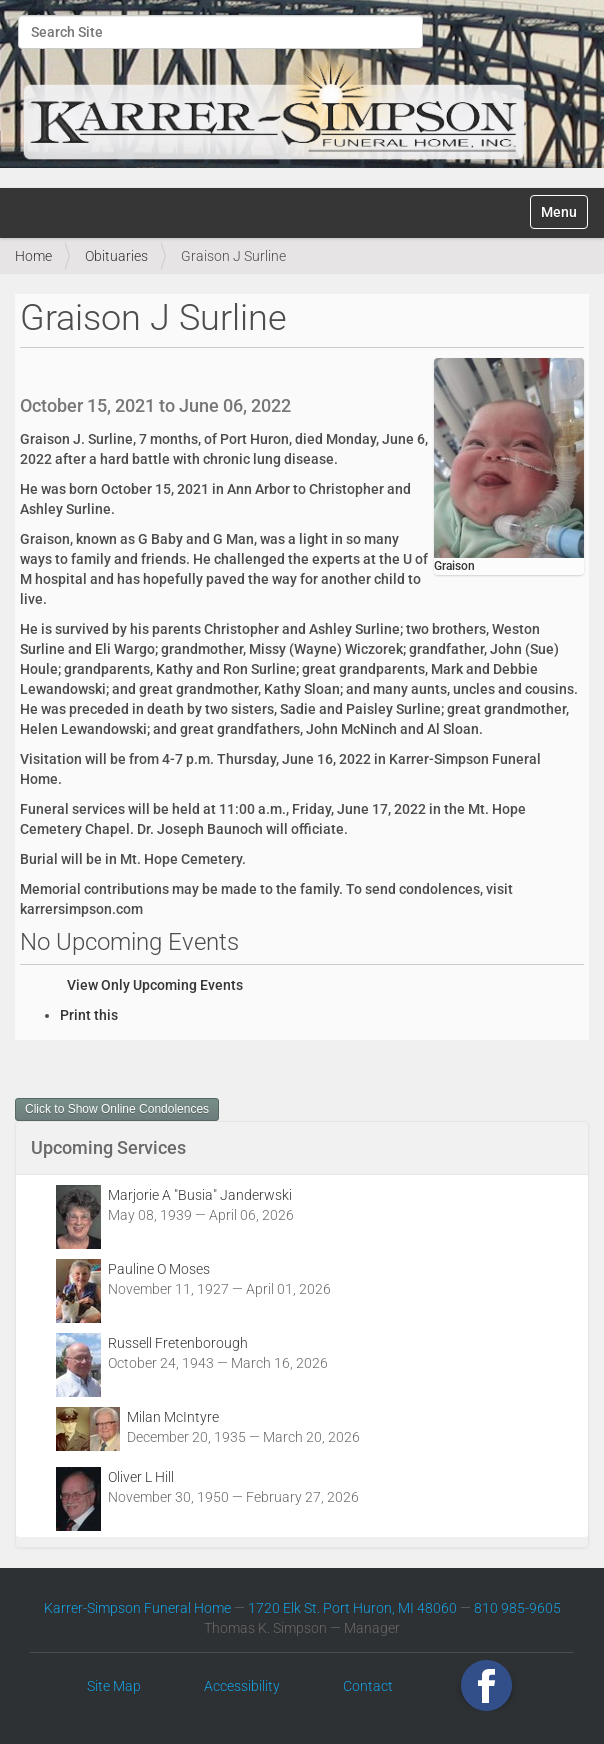 The width and height of the screenshot is (604, 1744). What do you see at coordinates (33, 256) in the screenshot?
I see `Home` at bounding box center [33, 256].